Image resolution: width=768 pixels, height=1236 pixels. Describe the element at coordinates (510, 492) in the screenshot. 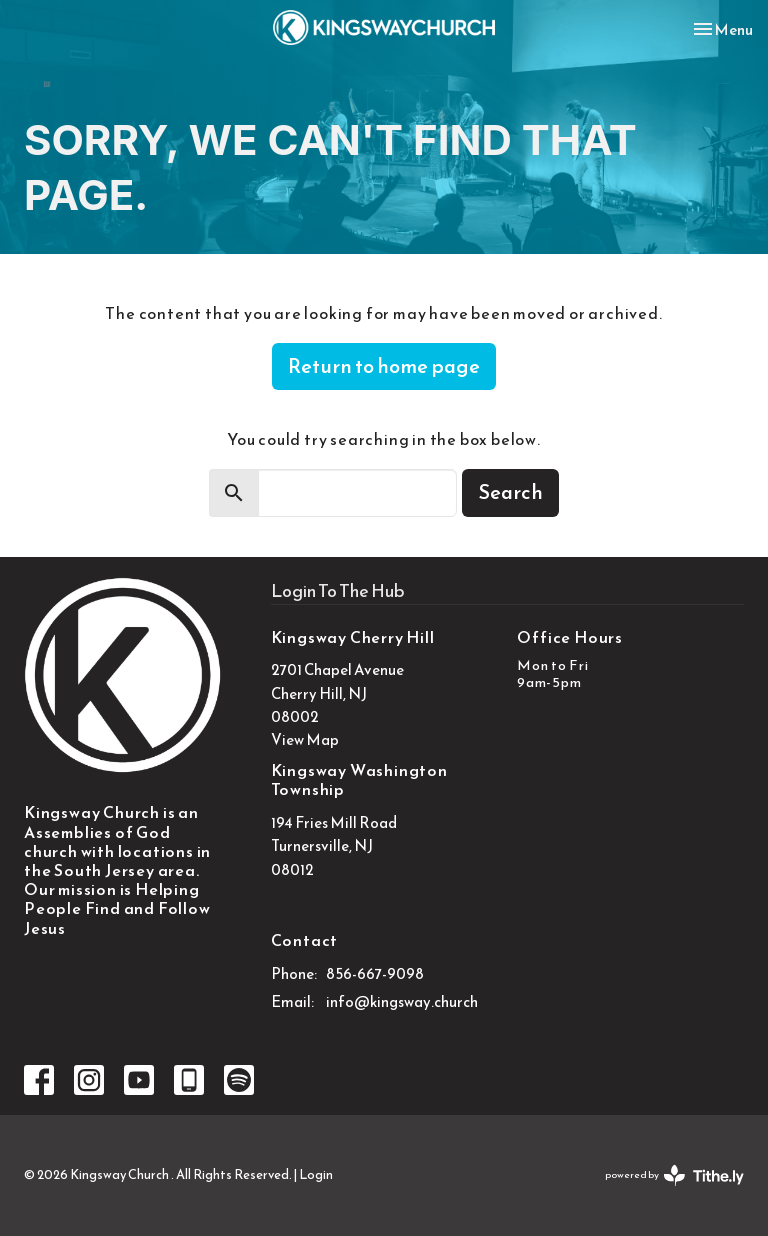

I see `Search` at that location.